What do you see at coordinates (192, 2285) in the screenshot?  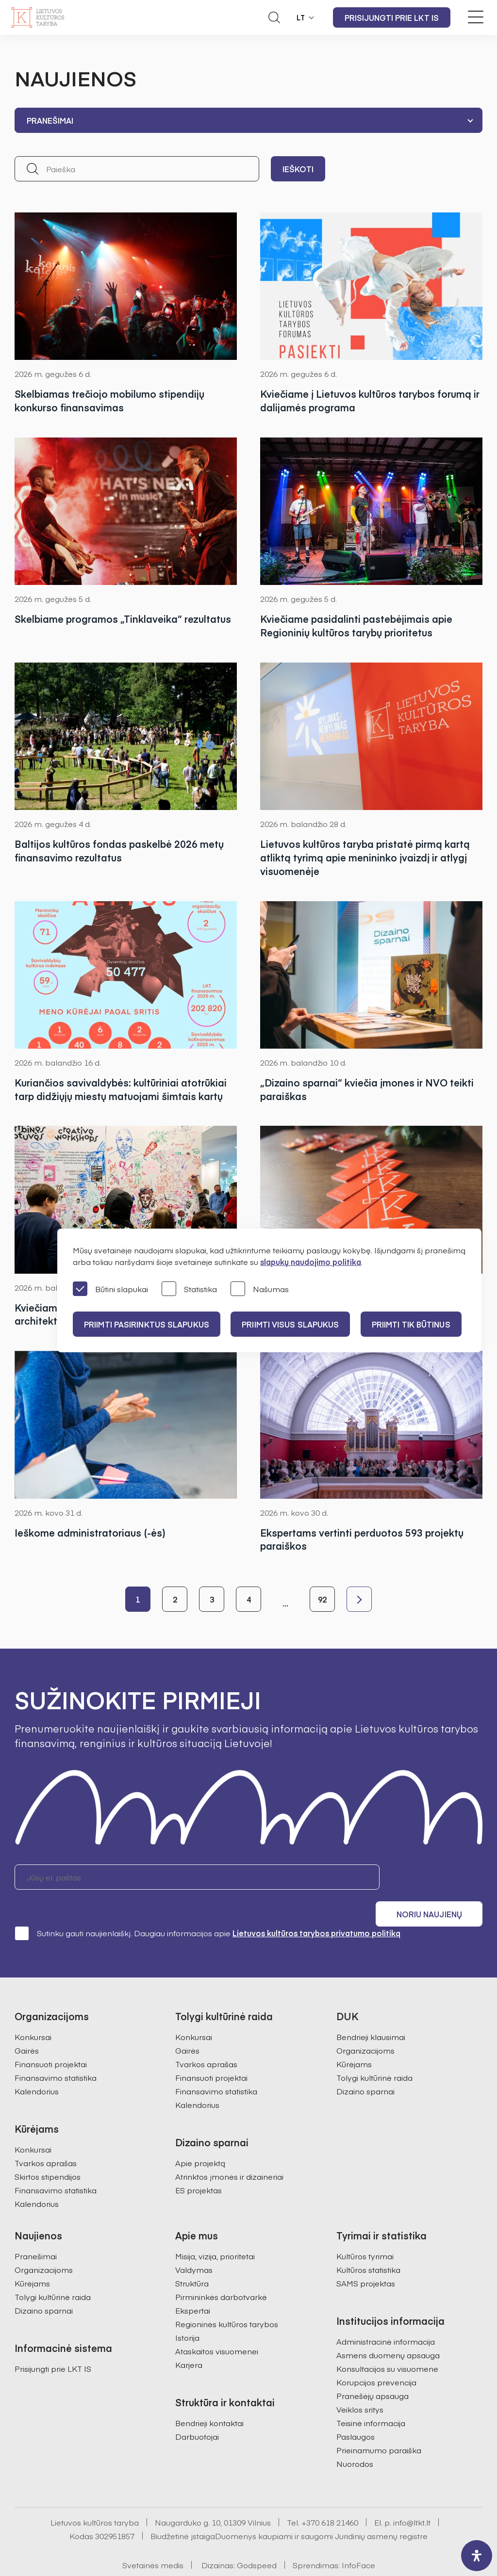 I see `Ekspertai` at bounding box center [192, 2285].